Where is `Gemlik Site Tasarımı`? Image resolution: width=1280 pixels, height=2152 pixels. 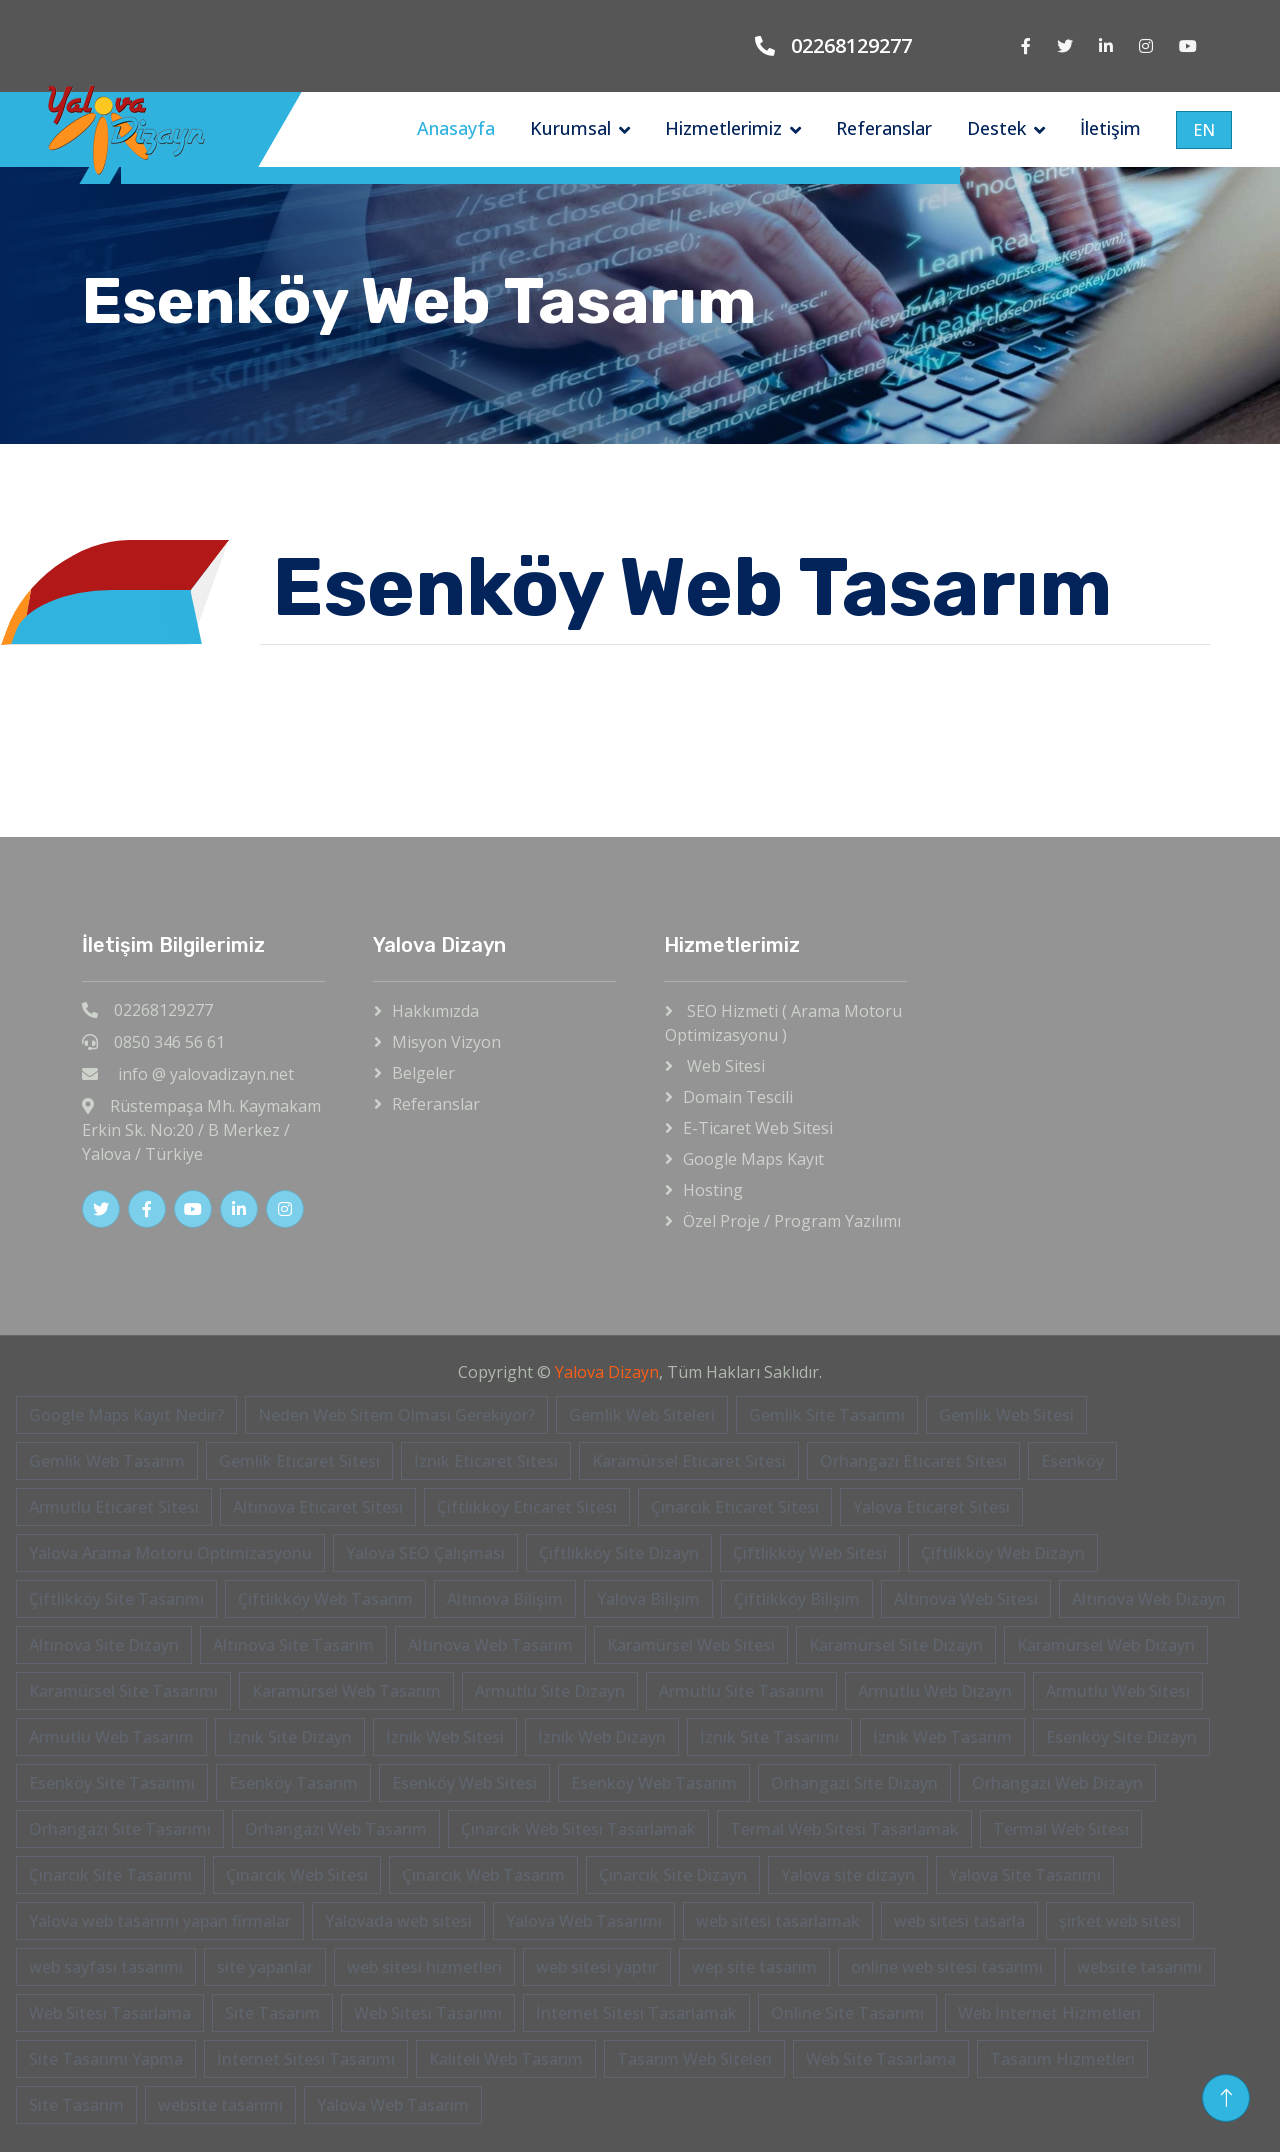
Gemlik Site Tasarımı is located at coordinates (827, 1415).